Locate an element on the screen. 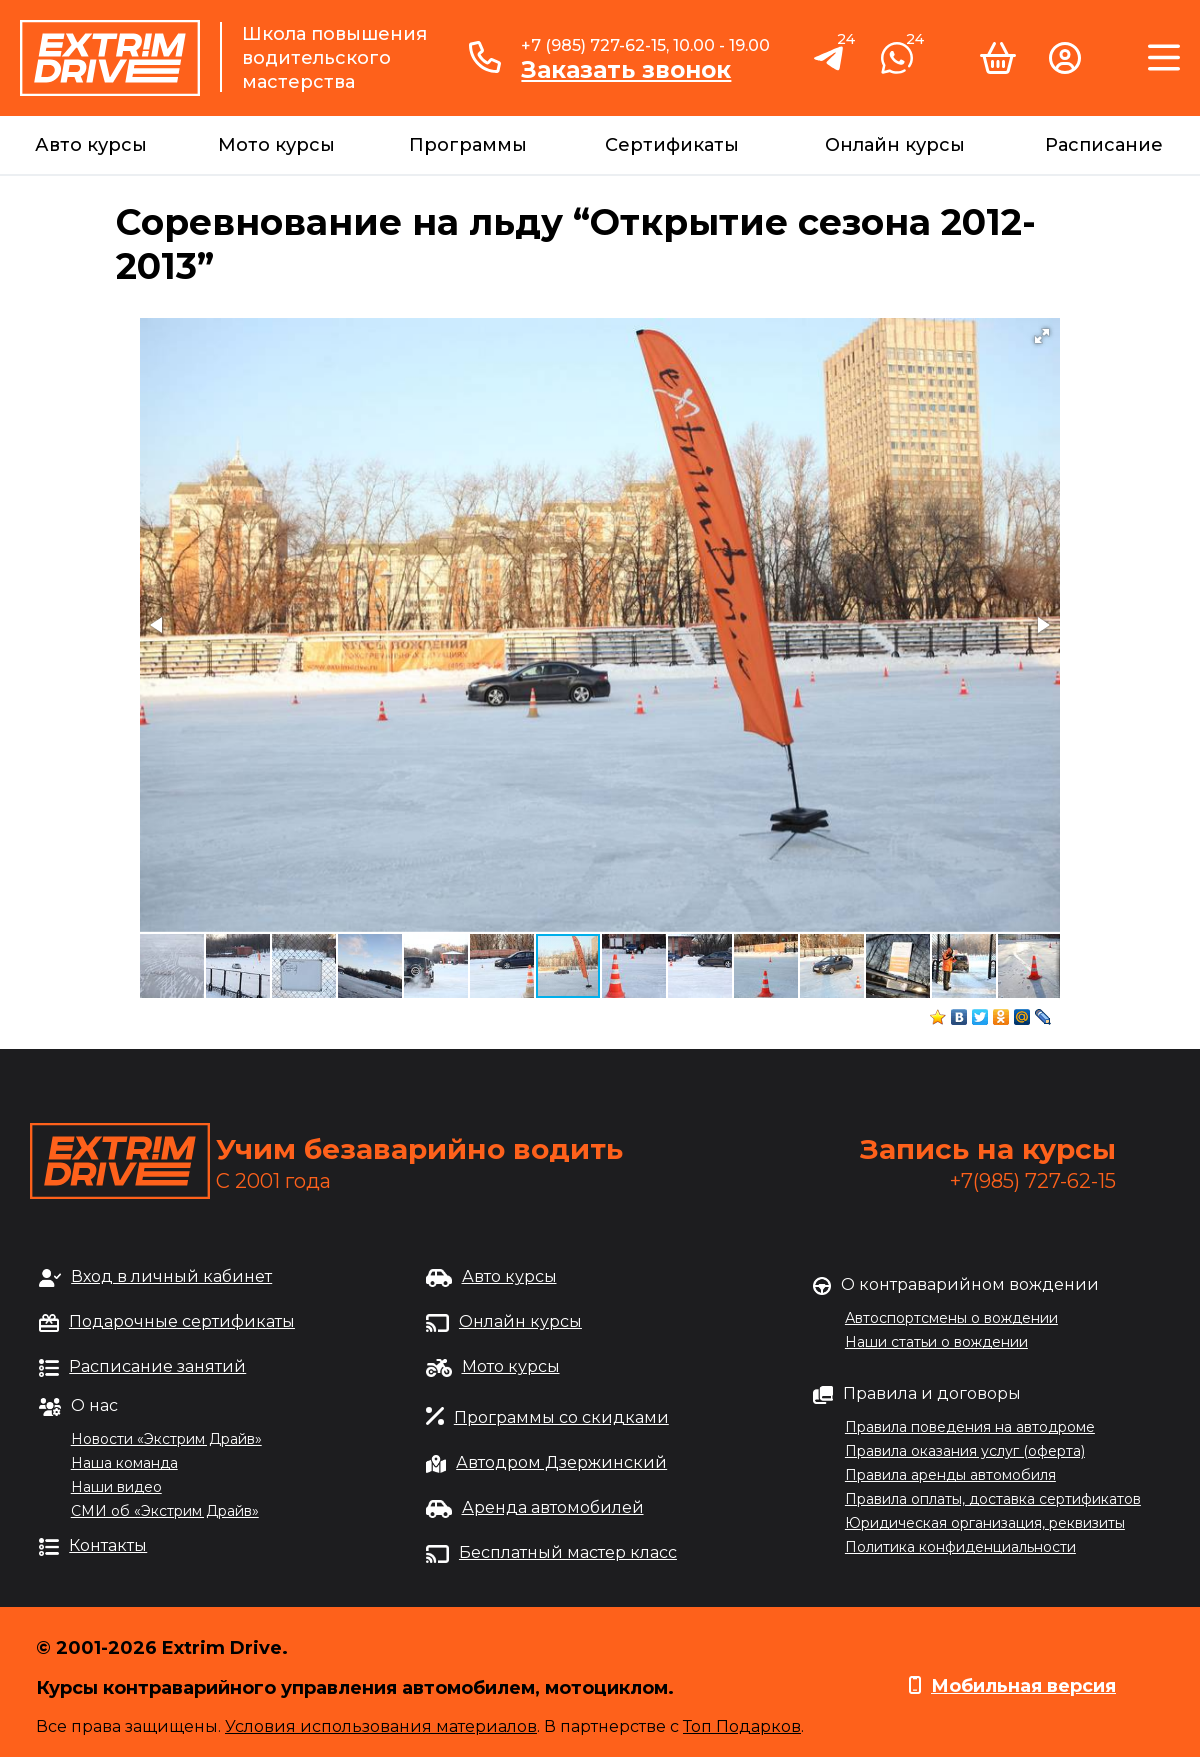  Программы со скидками is located at coordinates (561, 1417).